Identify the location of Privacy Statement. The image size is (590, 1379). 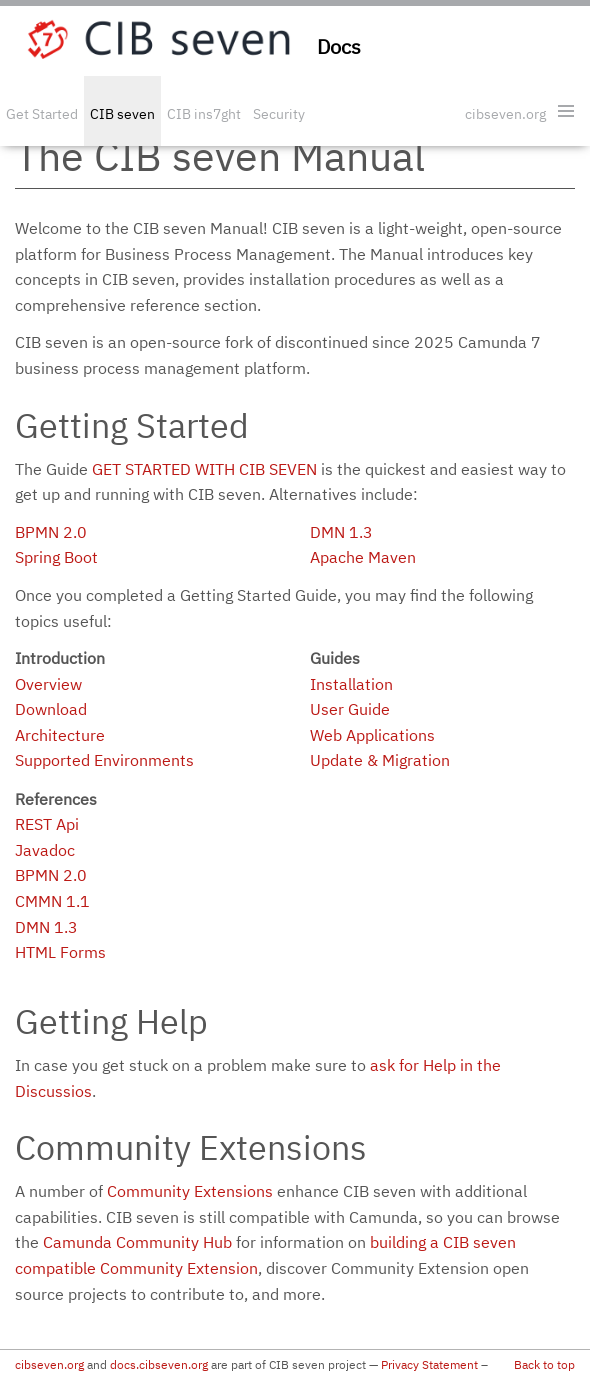
(429, 1364).